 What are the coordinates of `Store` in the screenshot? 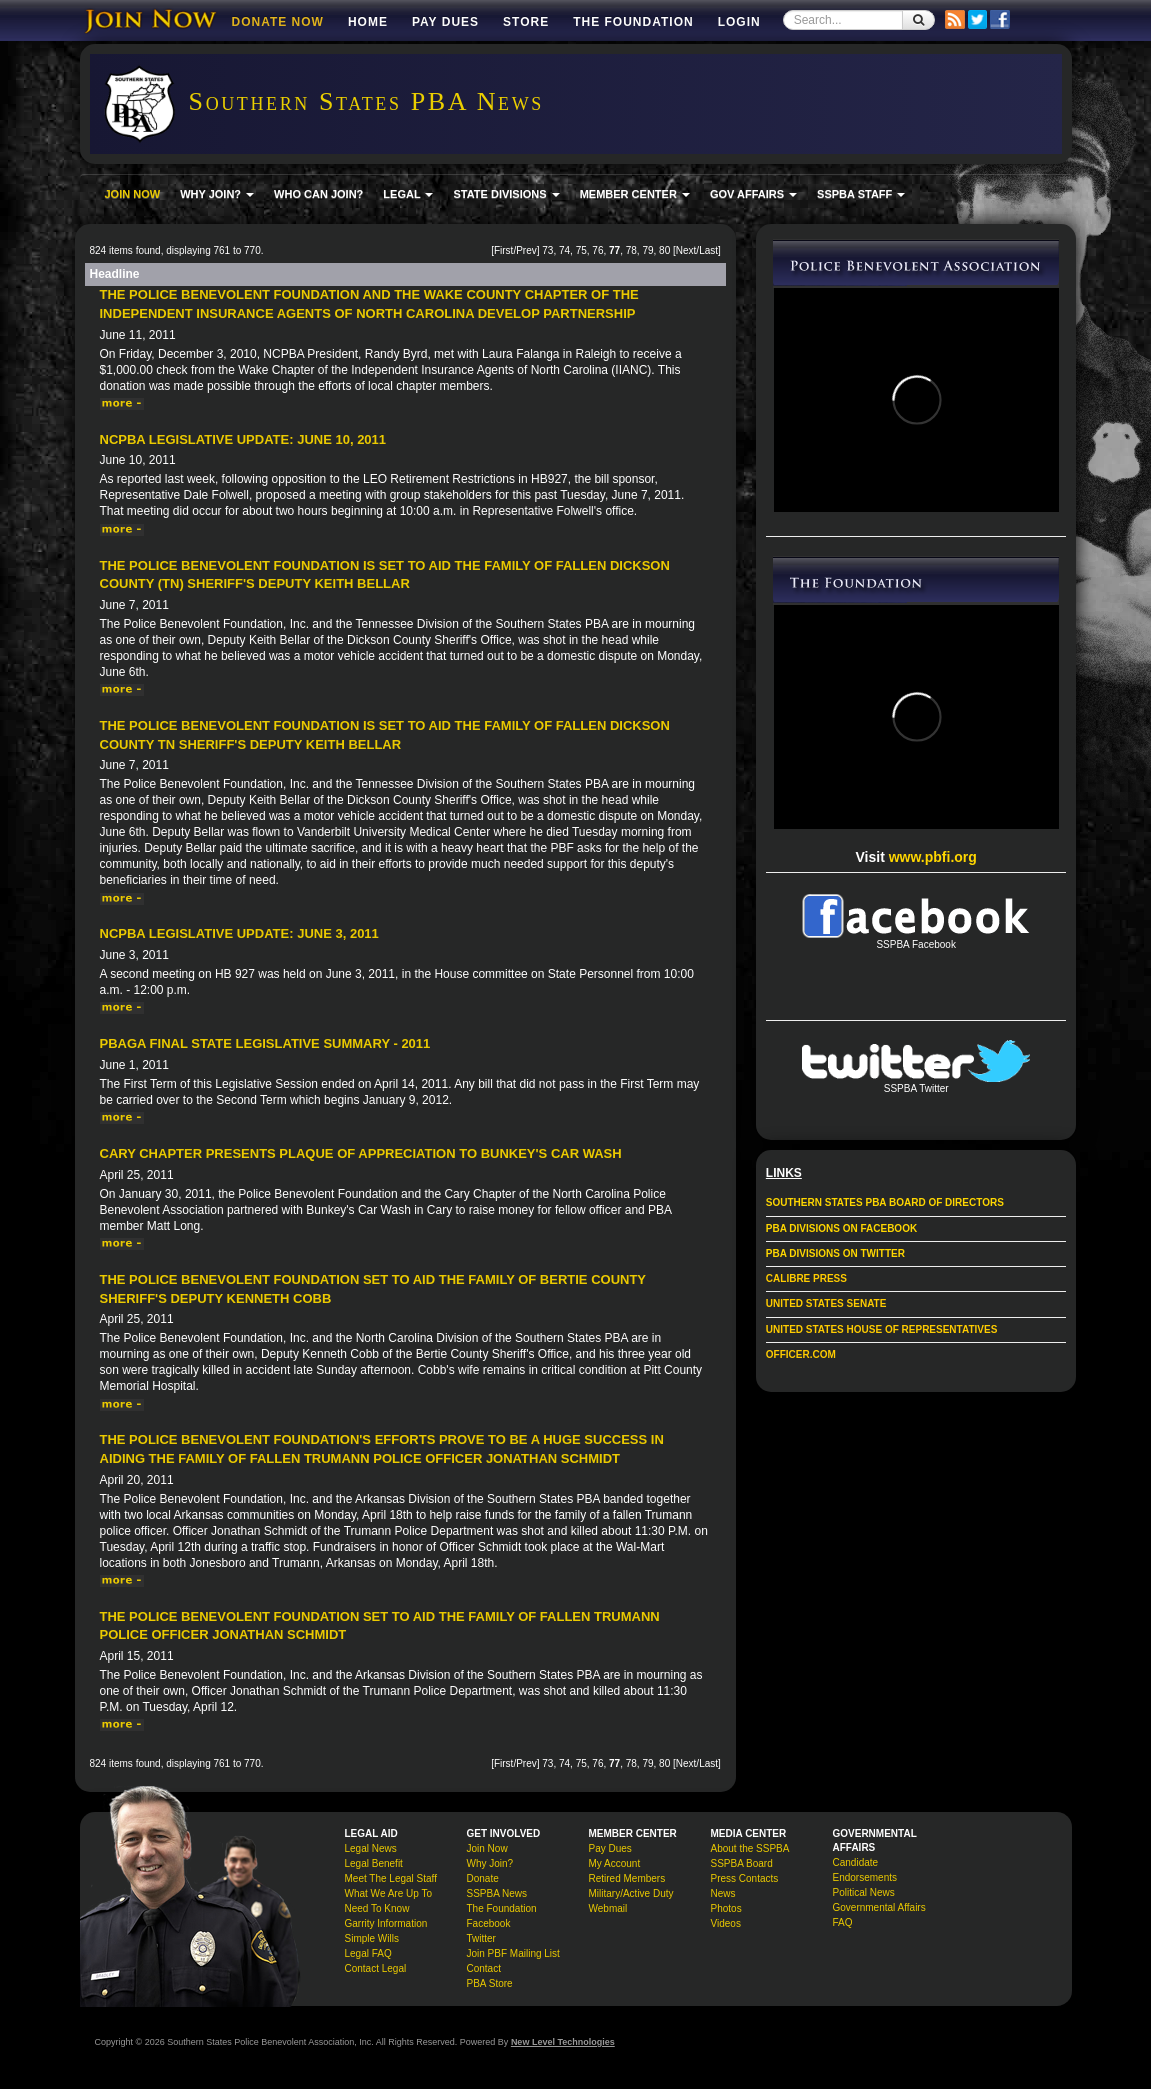 It's located at (526, 22).